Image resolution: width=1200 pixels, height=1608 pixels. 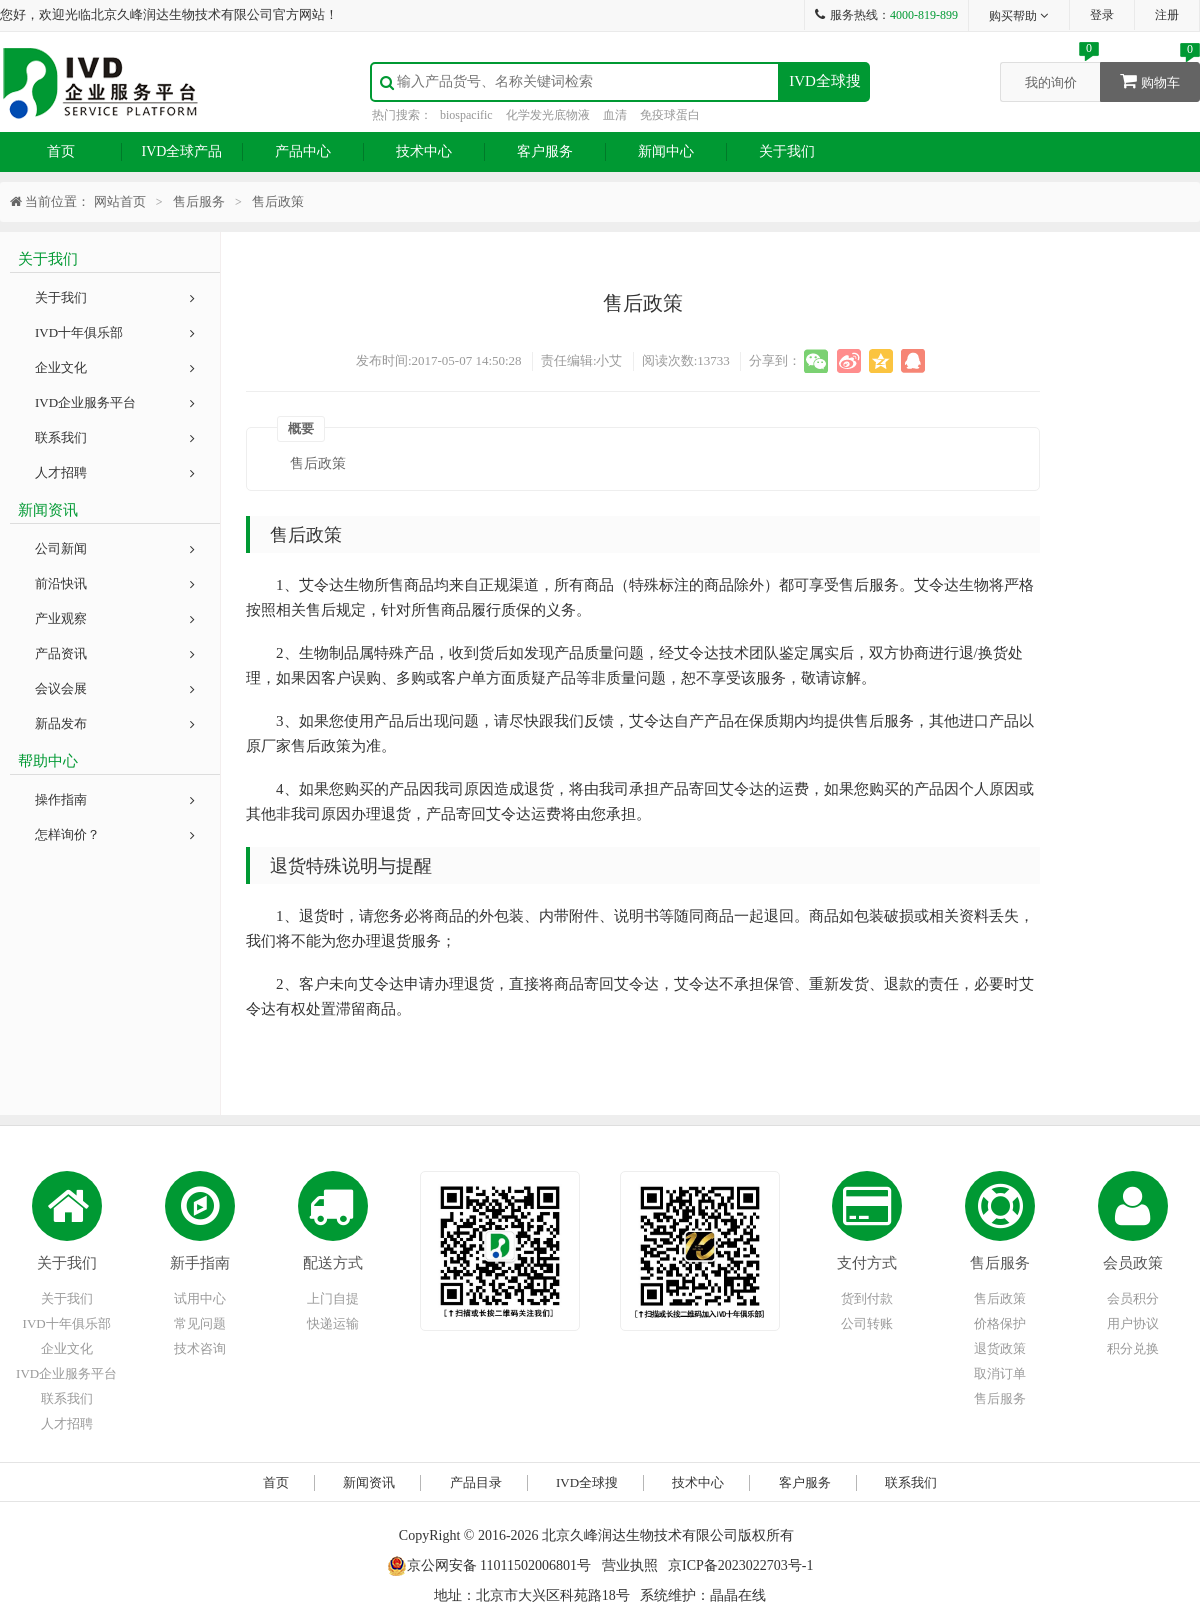 What do you see at coordinates (1133, 1298) in the screenshot?
I see `会员积分` at bounding box center [1133, 1298].